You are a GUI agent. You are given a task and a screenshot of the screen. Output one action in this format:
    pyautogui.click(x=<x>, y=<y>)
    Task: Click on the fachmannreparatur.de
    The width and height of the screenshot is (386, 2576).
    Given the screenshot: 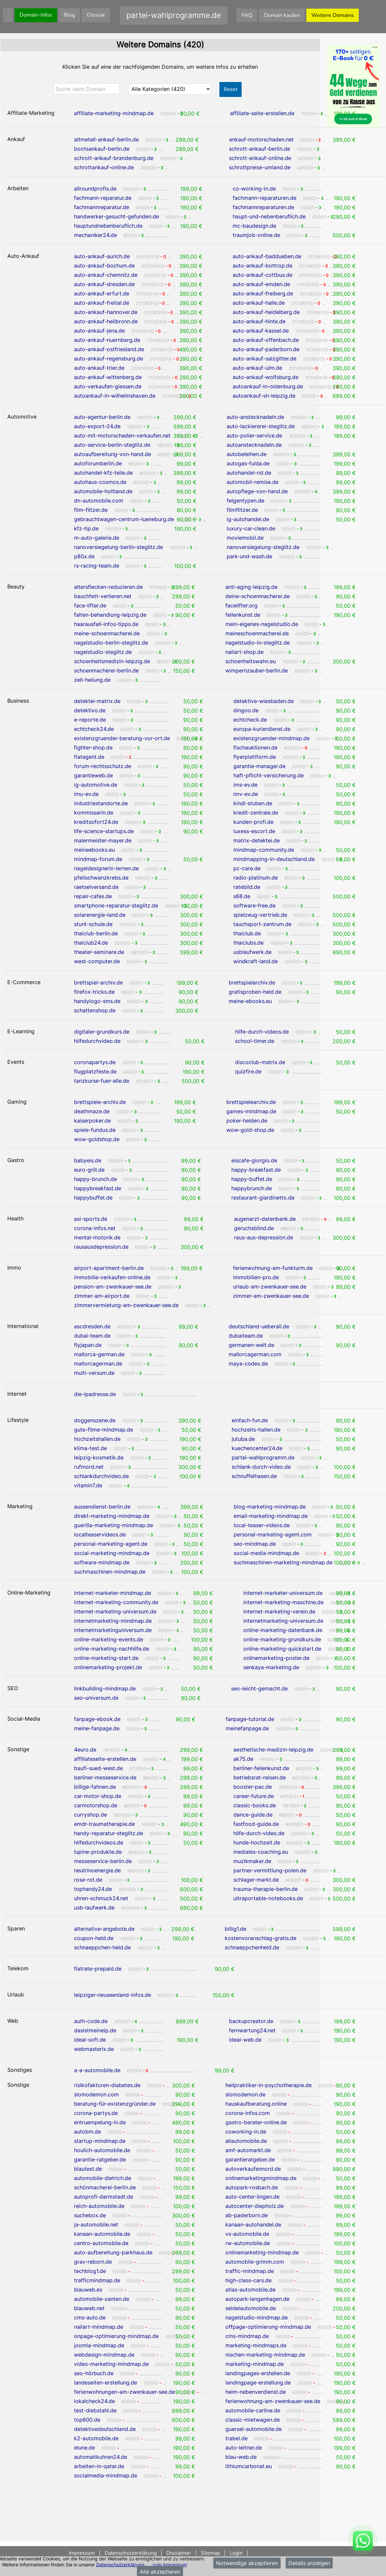 What is the action you would take?
    pyautogui.click(x=101, y=207)
    